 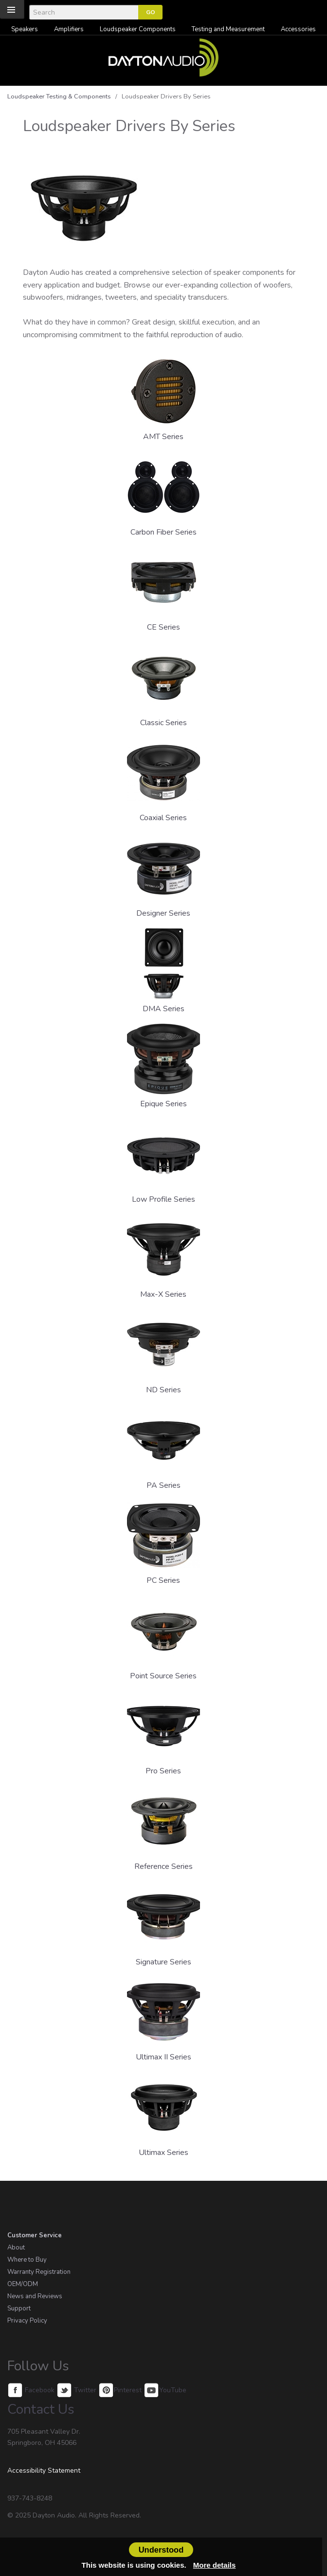 I want to click on Understood, so click(x=161, y=2549).